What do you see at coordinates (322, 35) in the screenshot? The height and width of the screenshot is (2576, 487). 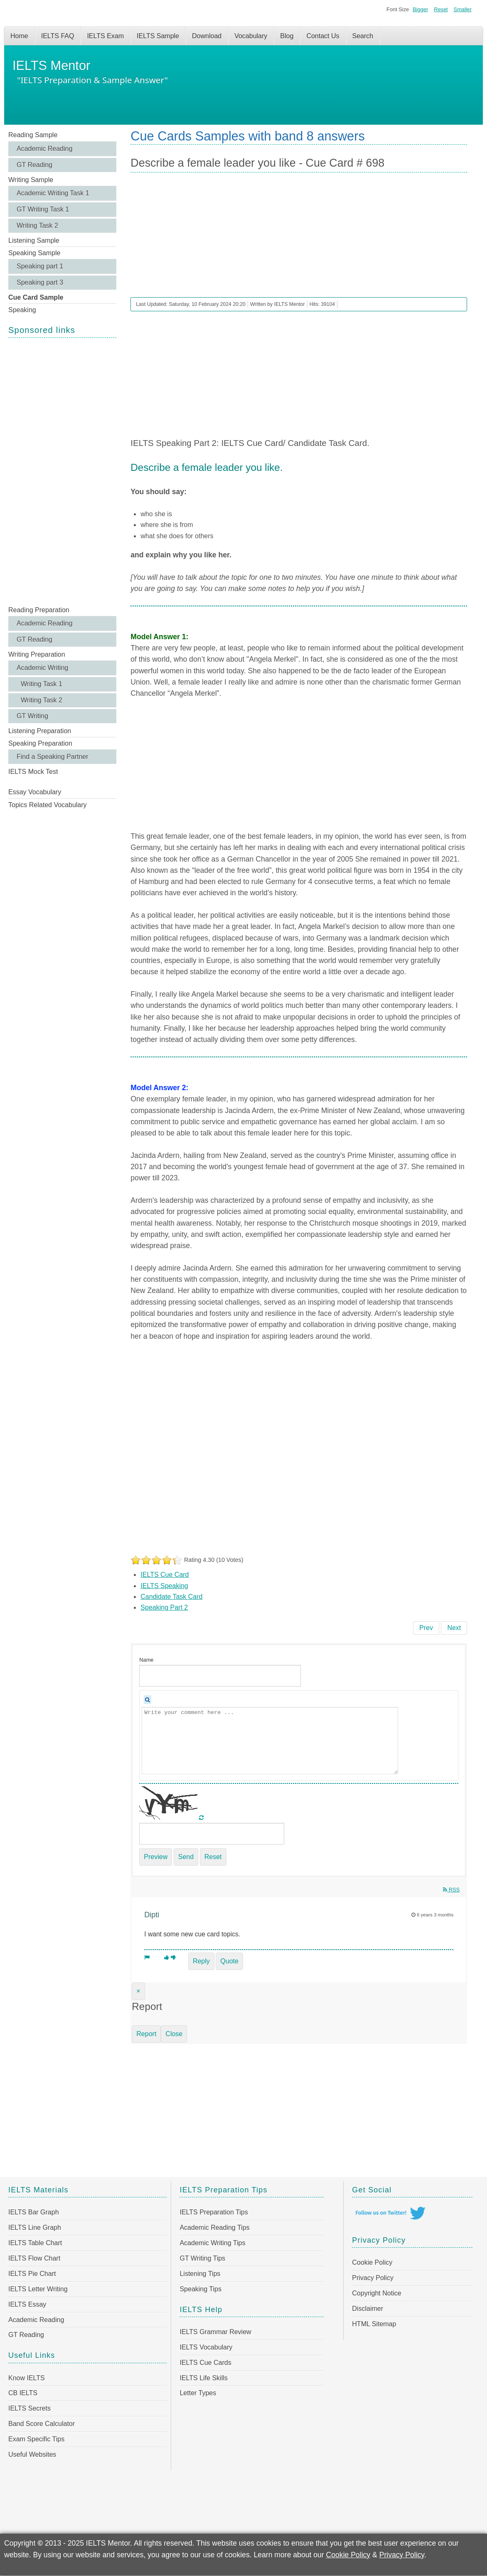 I see `Contact Us` at bounding box center [322, 35].